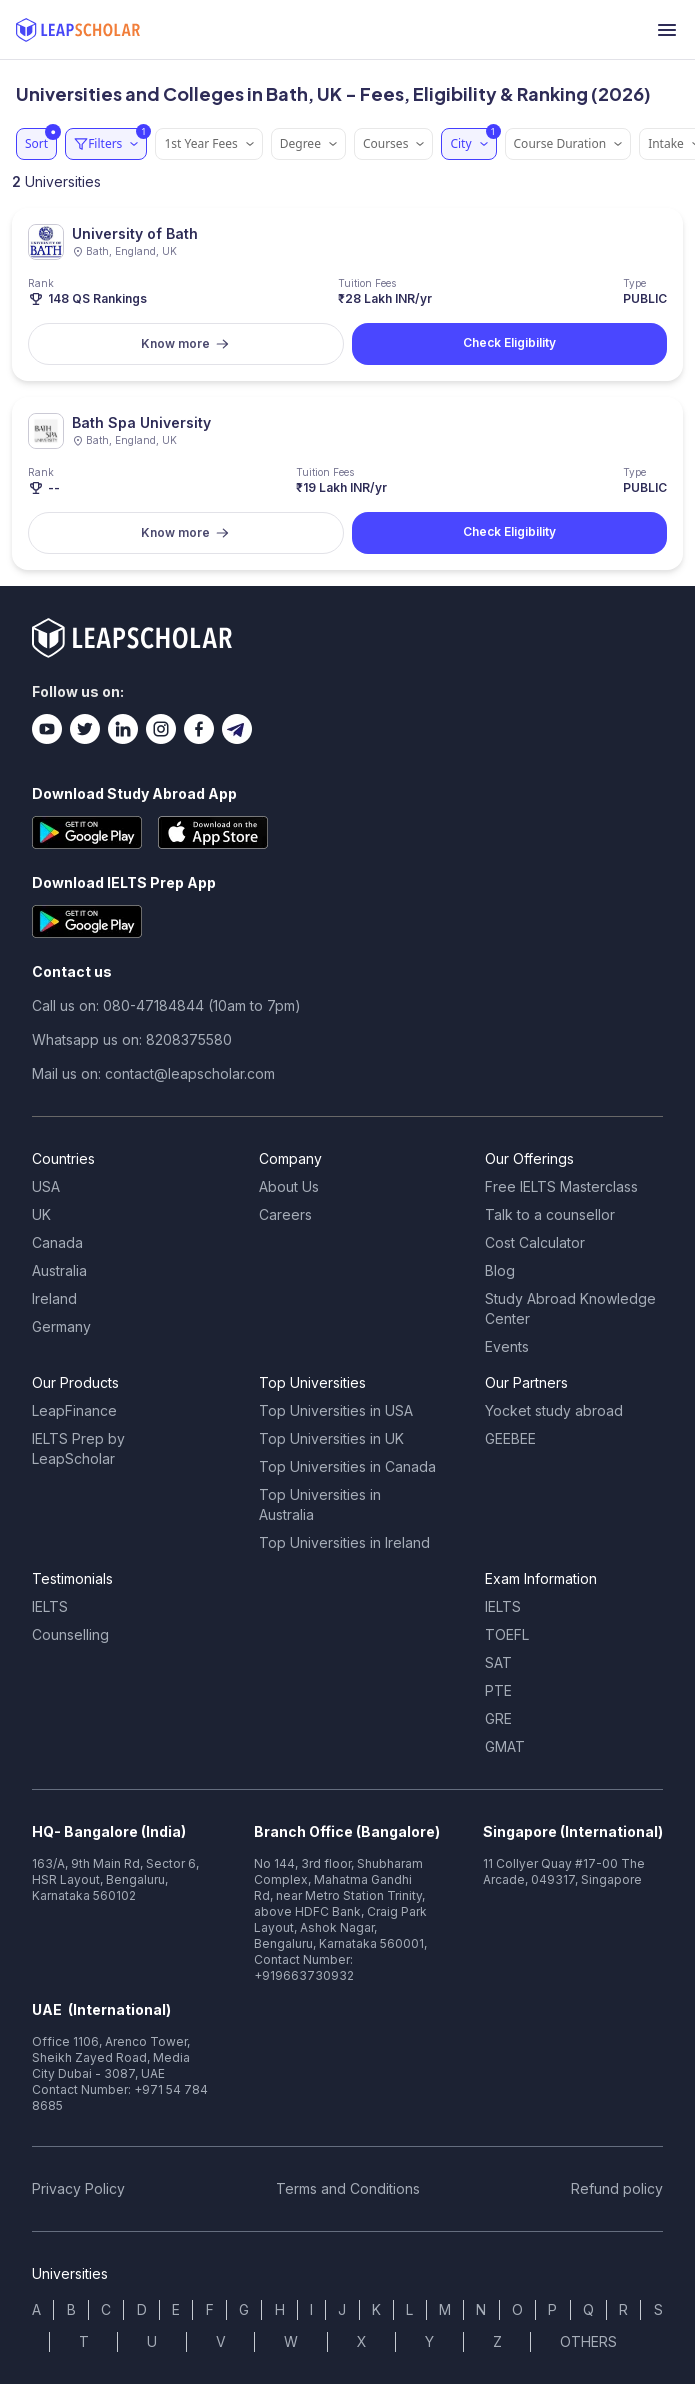 This screenshot has height=2384, width=695. What do you see at coordinates (498, 1718) in the screenshot?
I see `GRE` at bounding box center [498, 1718].